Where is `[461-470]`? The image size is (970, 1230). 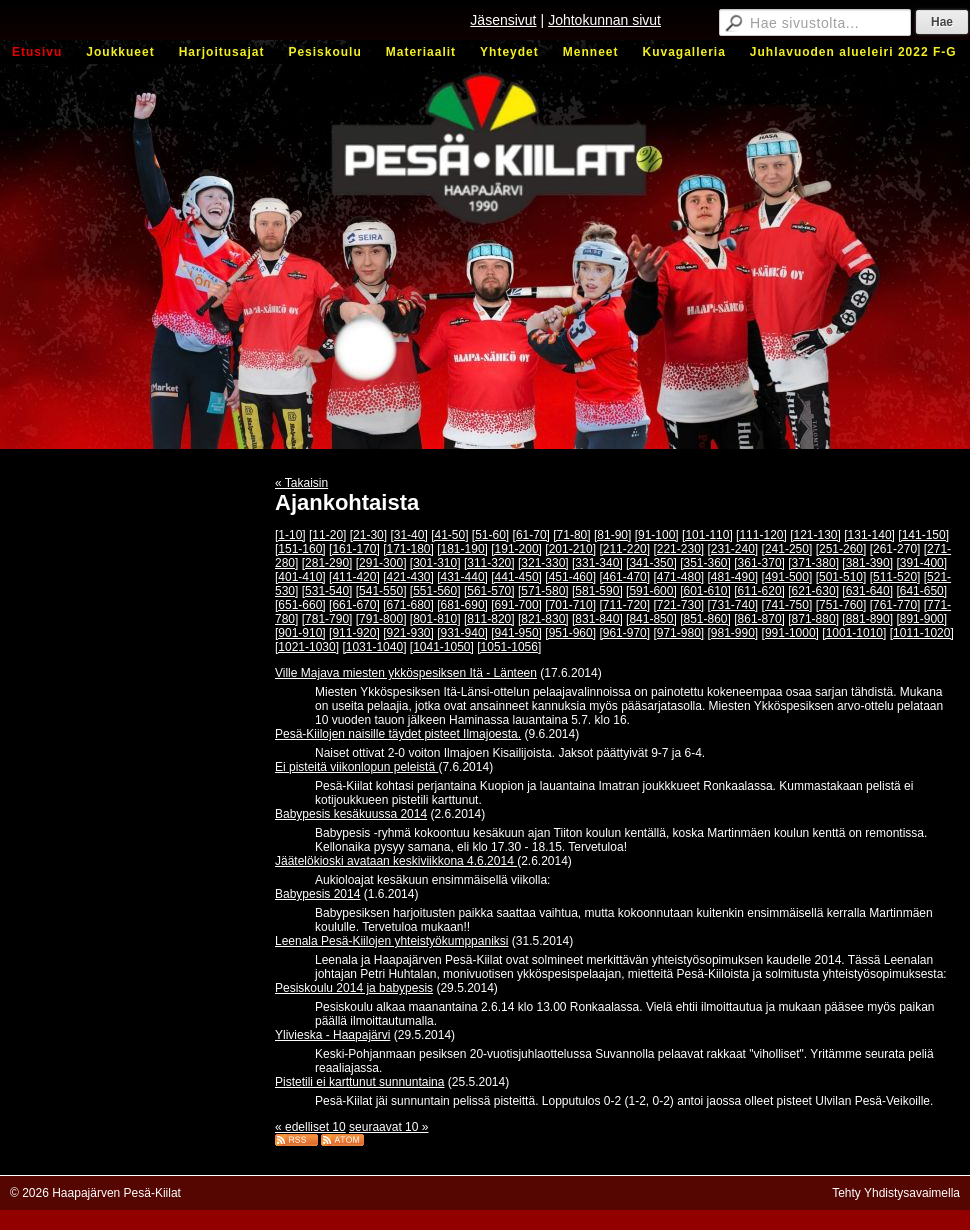
[461-470] is located at coordinates (624, 577).